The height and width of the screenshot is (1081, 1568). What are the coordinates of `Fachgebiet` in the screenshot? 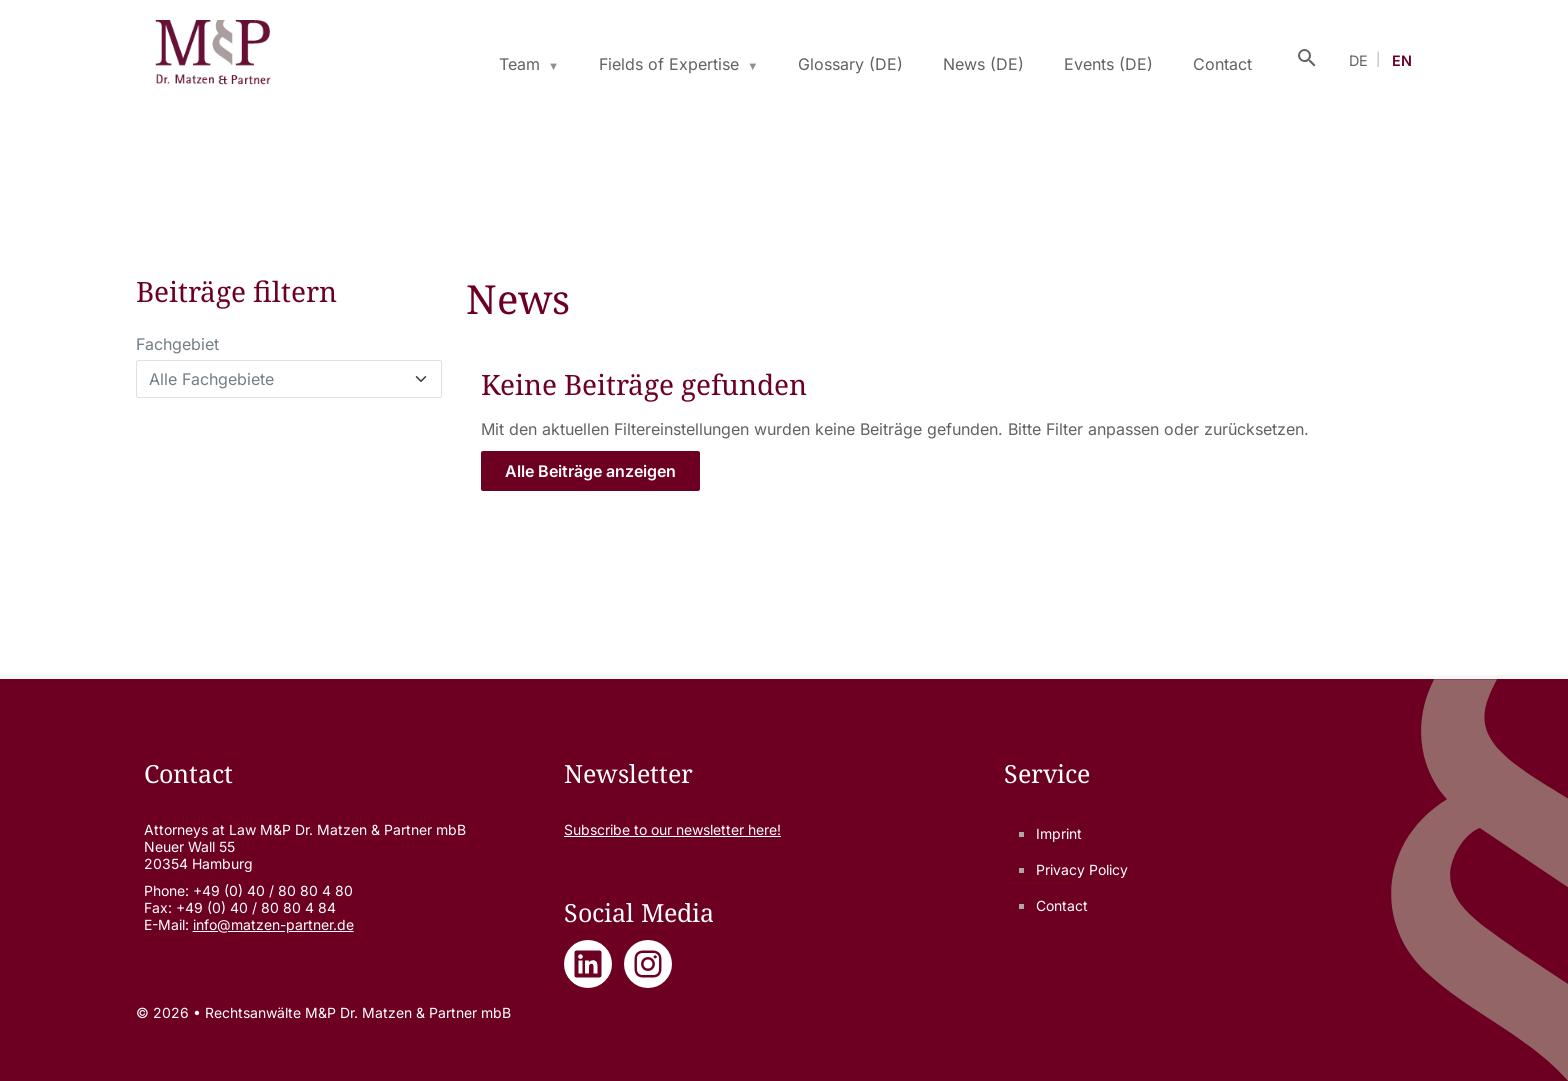 It's located at (177, 344).